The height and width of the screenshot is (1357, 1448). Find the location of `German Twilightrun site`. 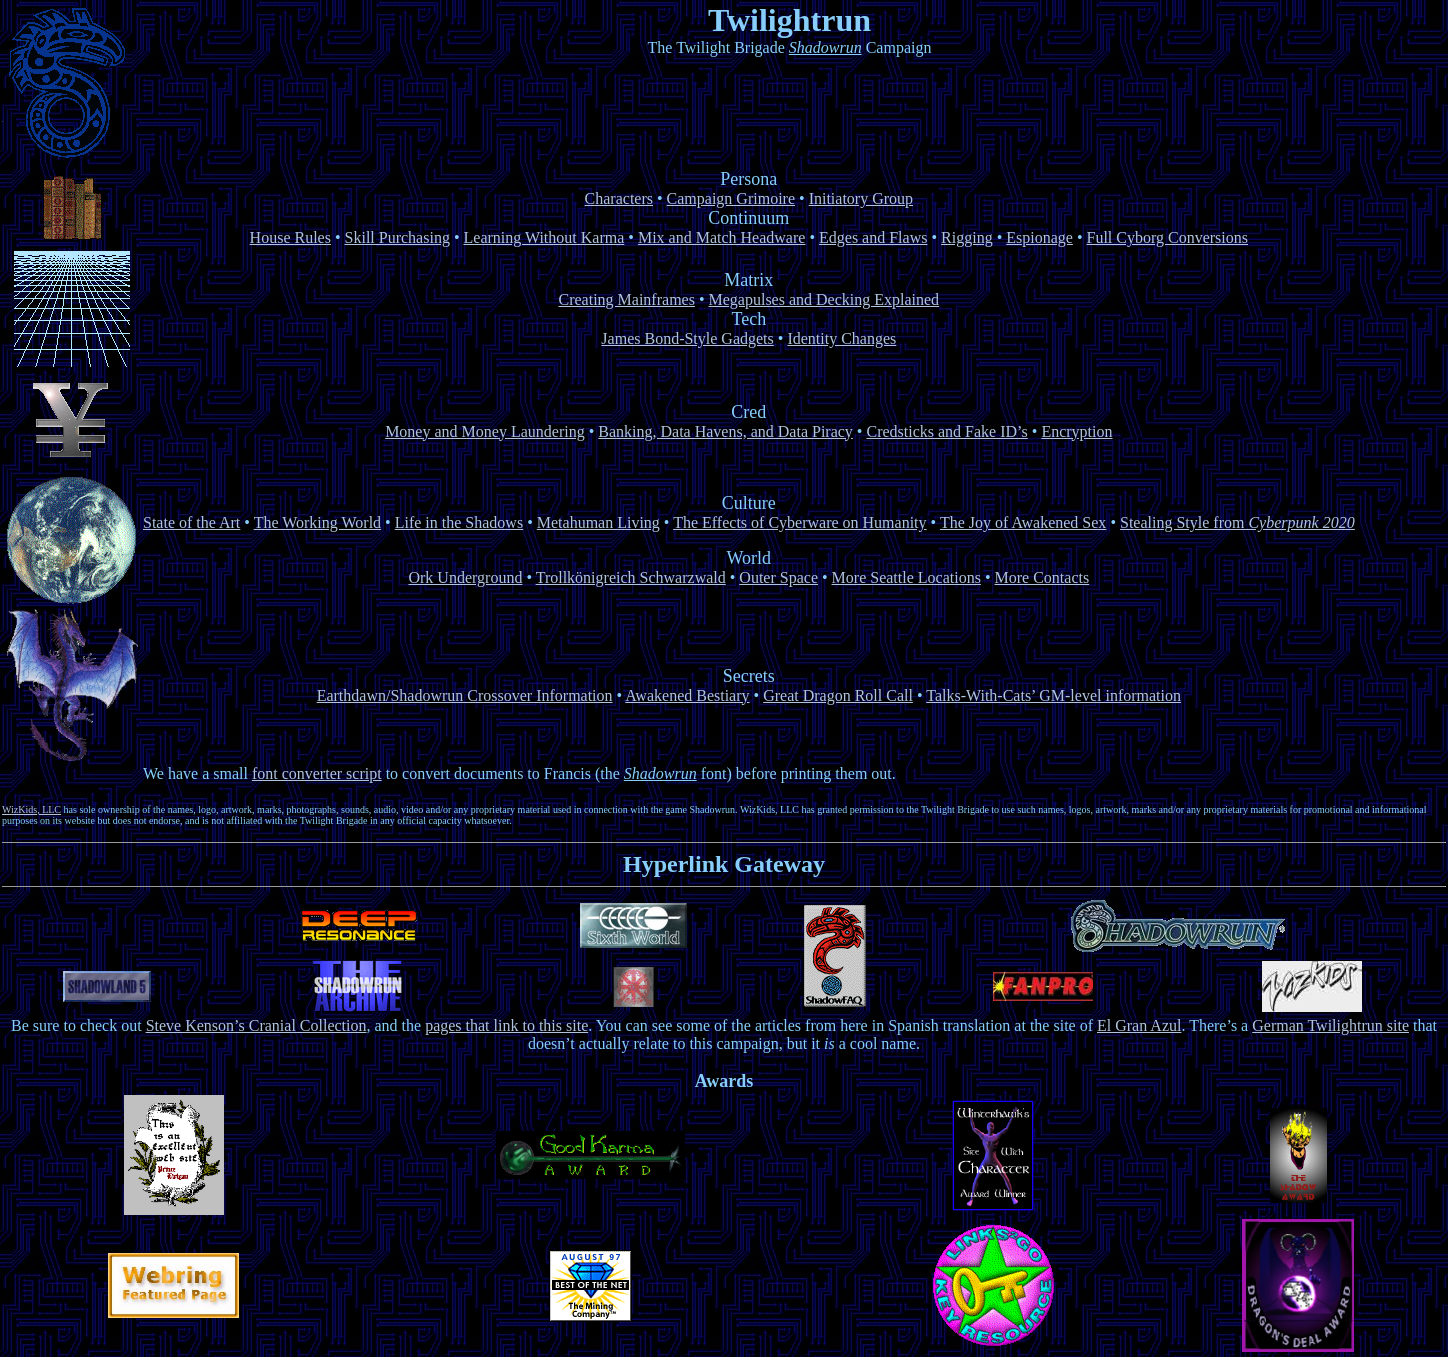

German Twilightrun site is located at coordinates (1330, 1025).